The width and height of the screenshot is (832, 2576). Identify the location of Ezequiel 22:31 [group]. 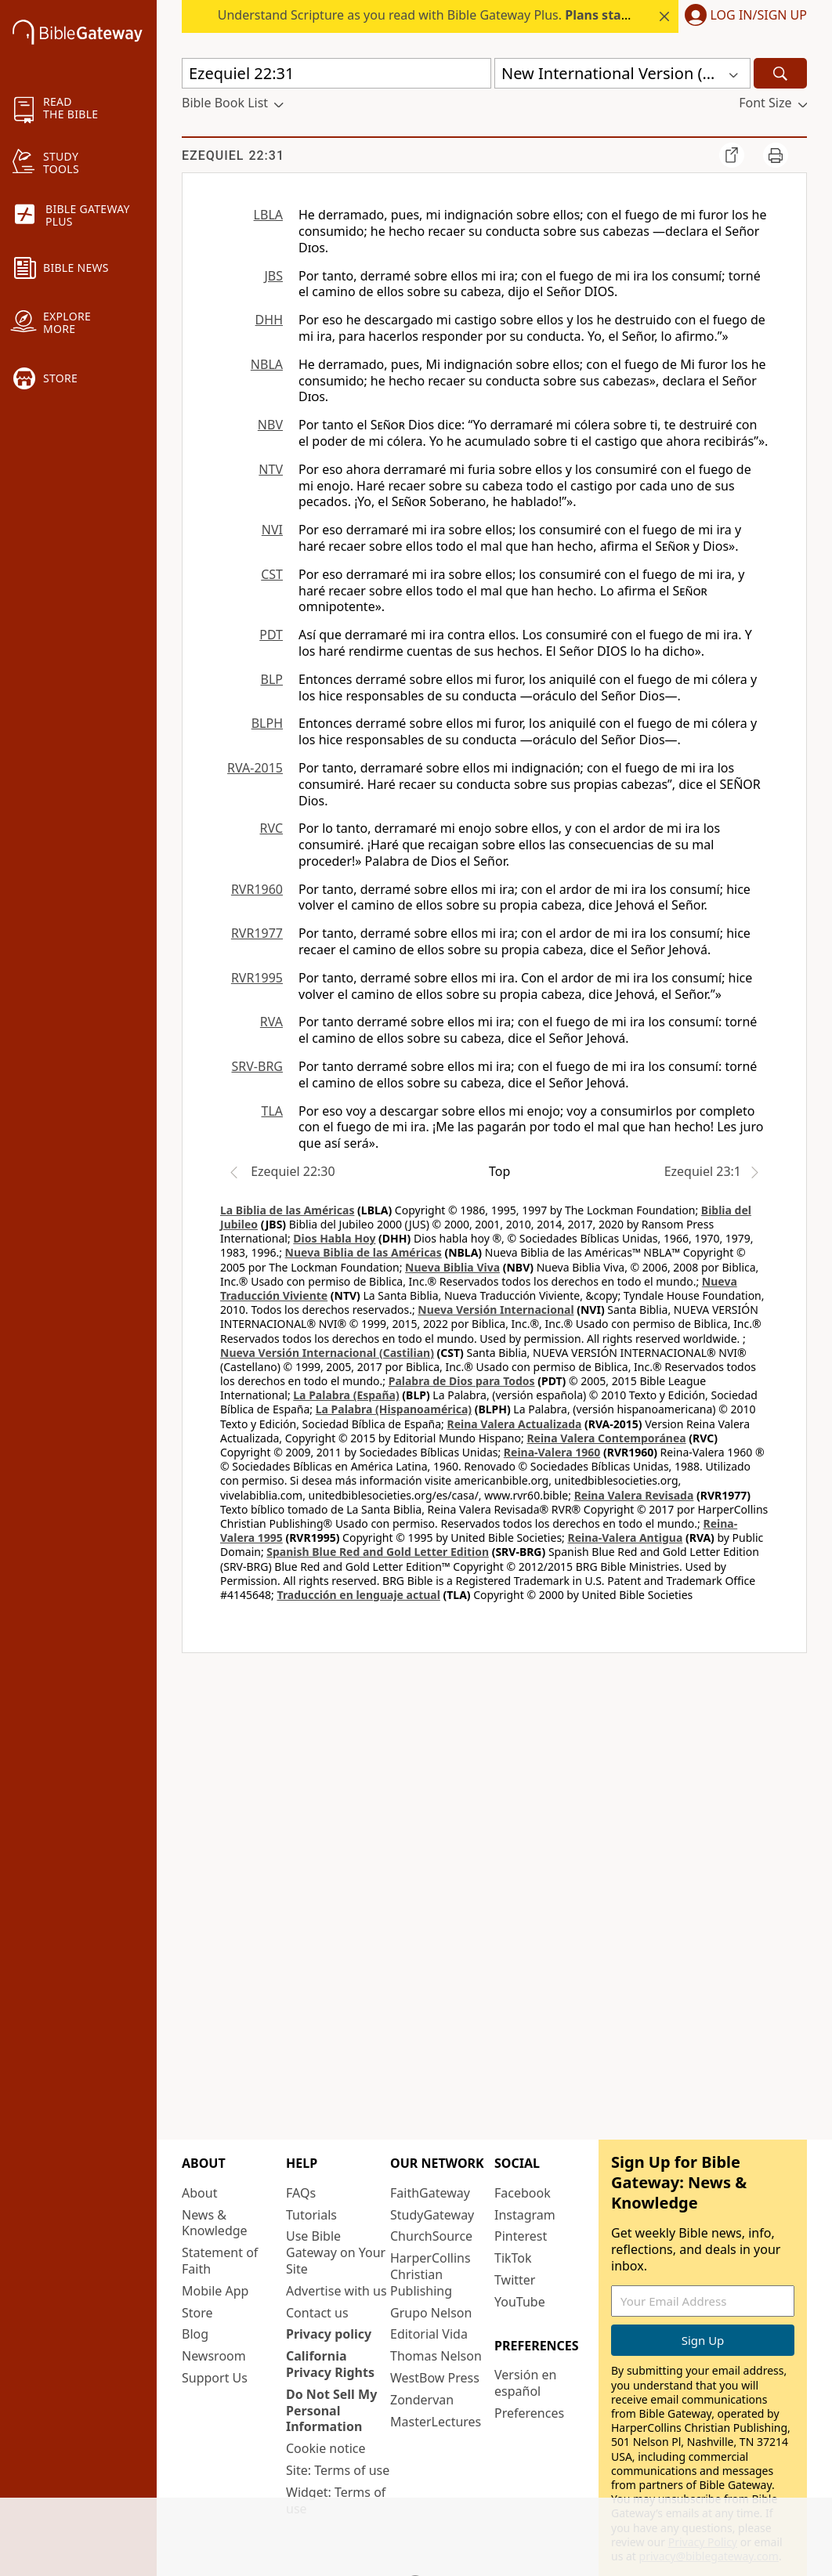
(233, 155).